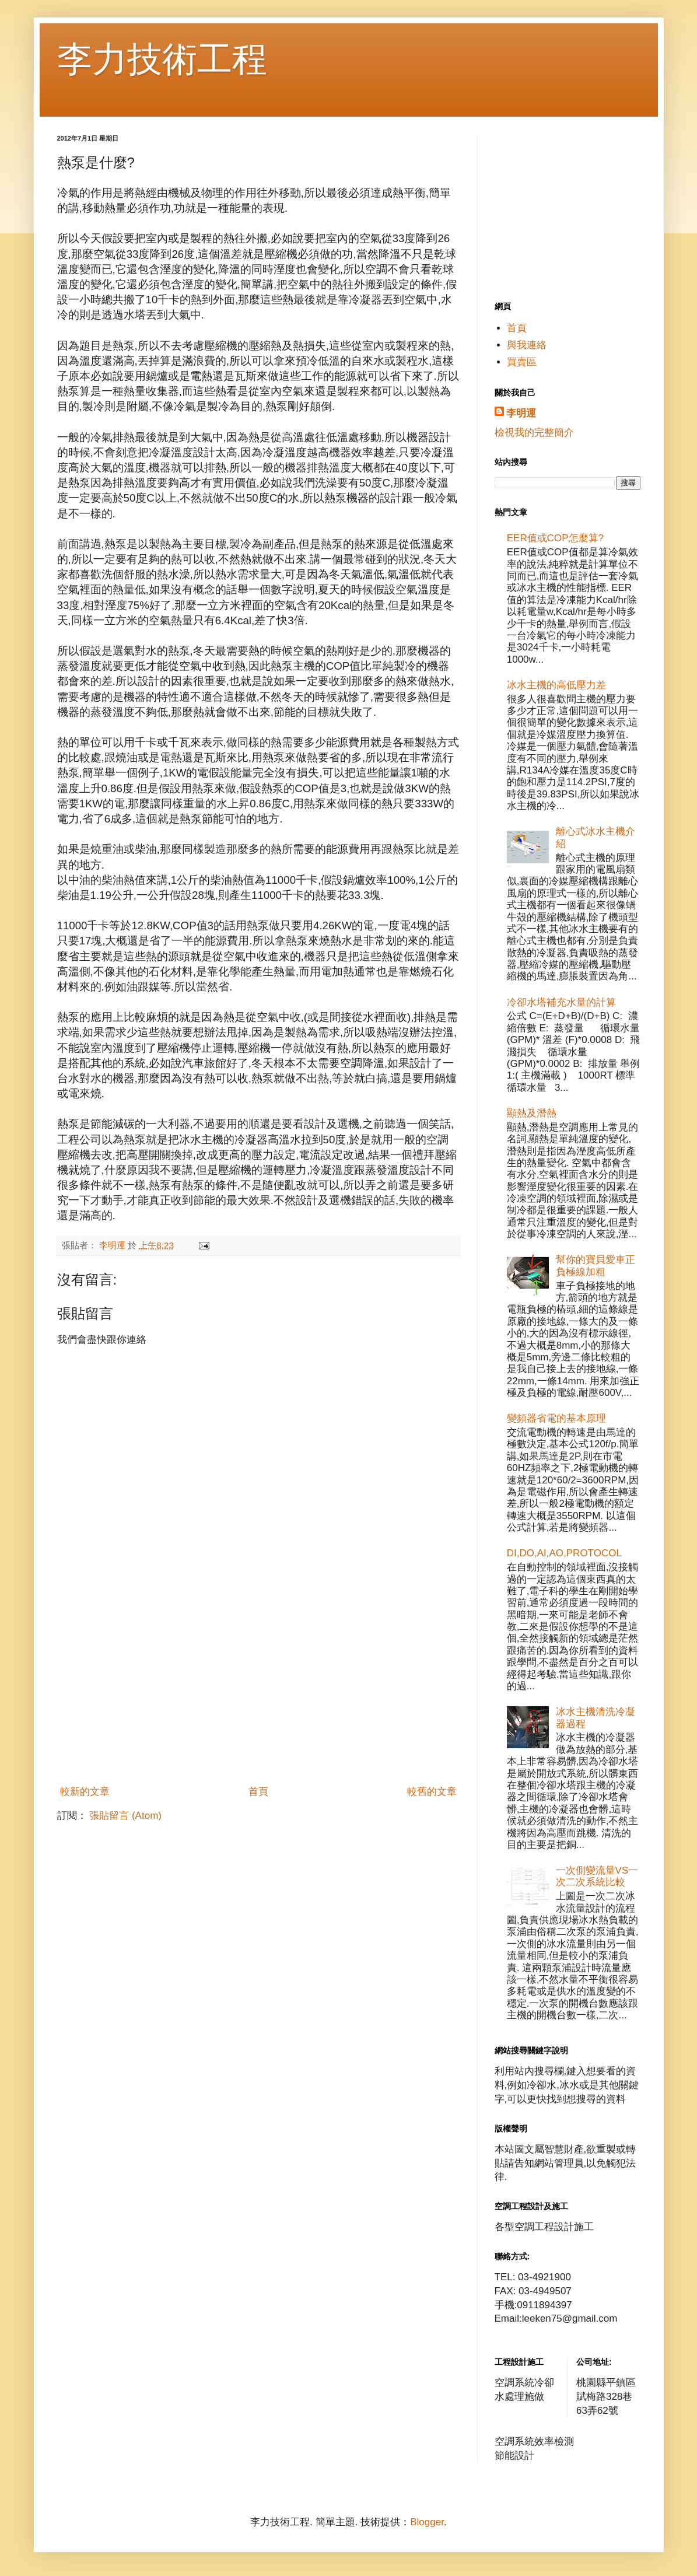 The width and height of the screenshot is (697, 2576). I want to click on 與我連絡, so click(527, 345).